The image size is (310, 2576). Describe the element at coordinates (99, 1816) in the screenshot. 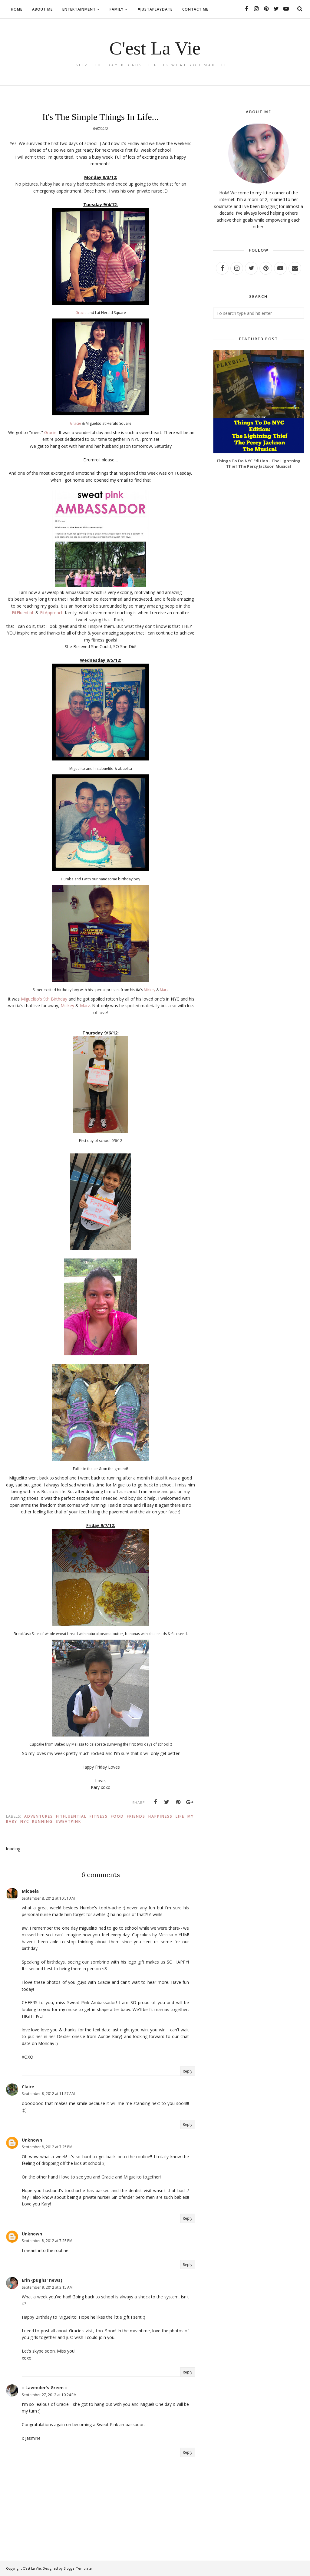

I see `Fitness` at that location.